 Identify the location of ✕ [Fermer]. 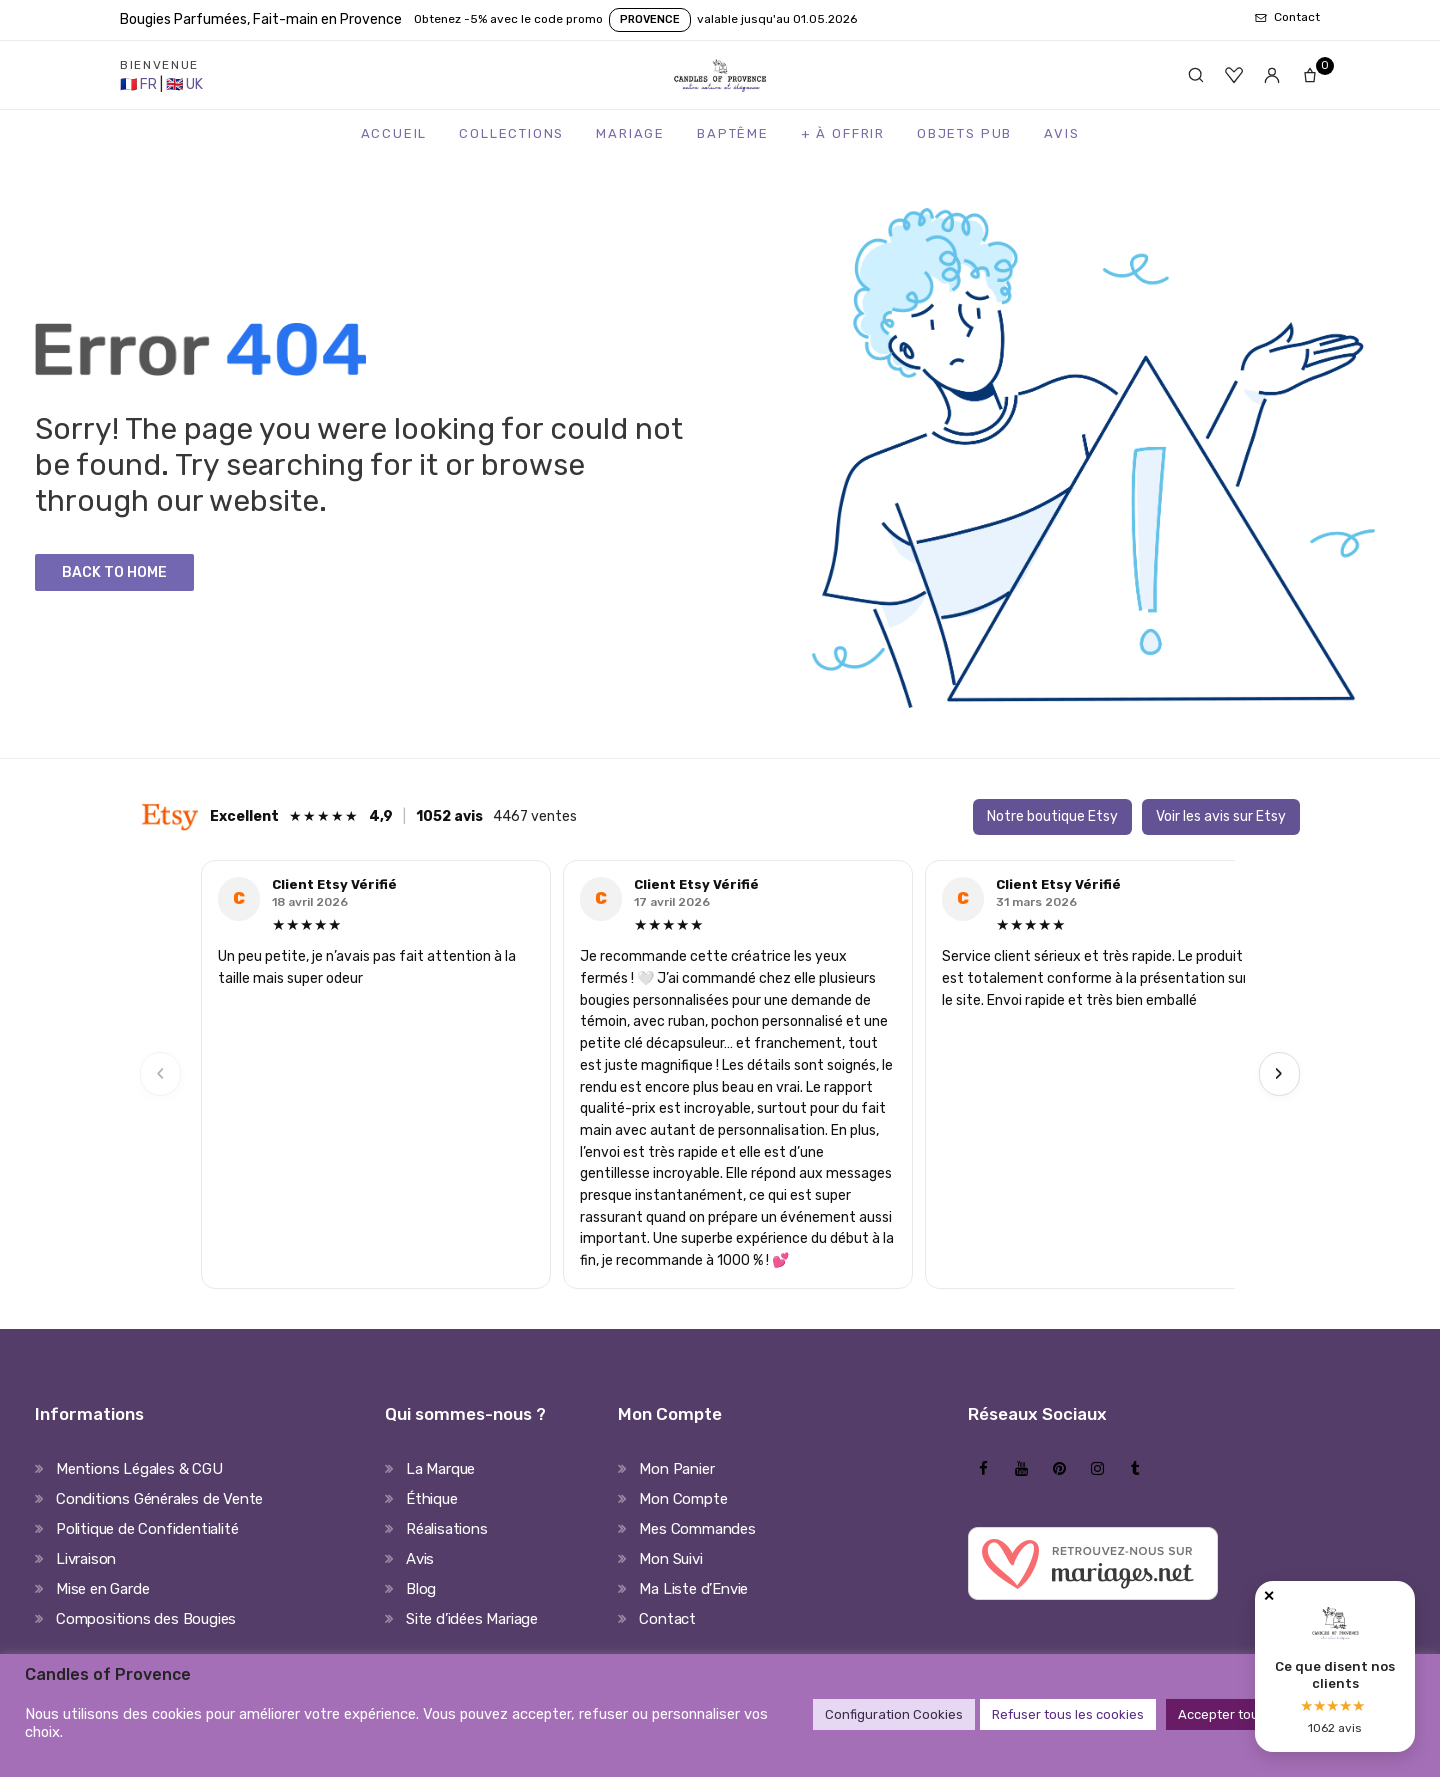
(1269, 1596).